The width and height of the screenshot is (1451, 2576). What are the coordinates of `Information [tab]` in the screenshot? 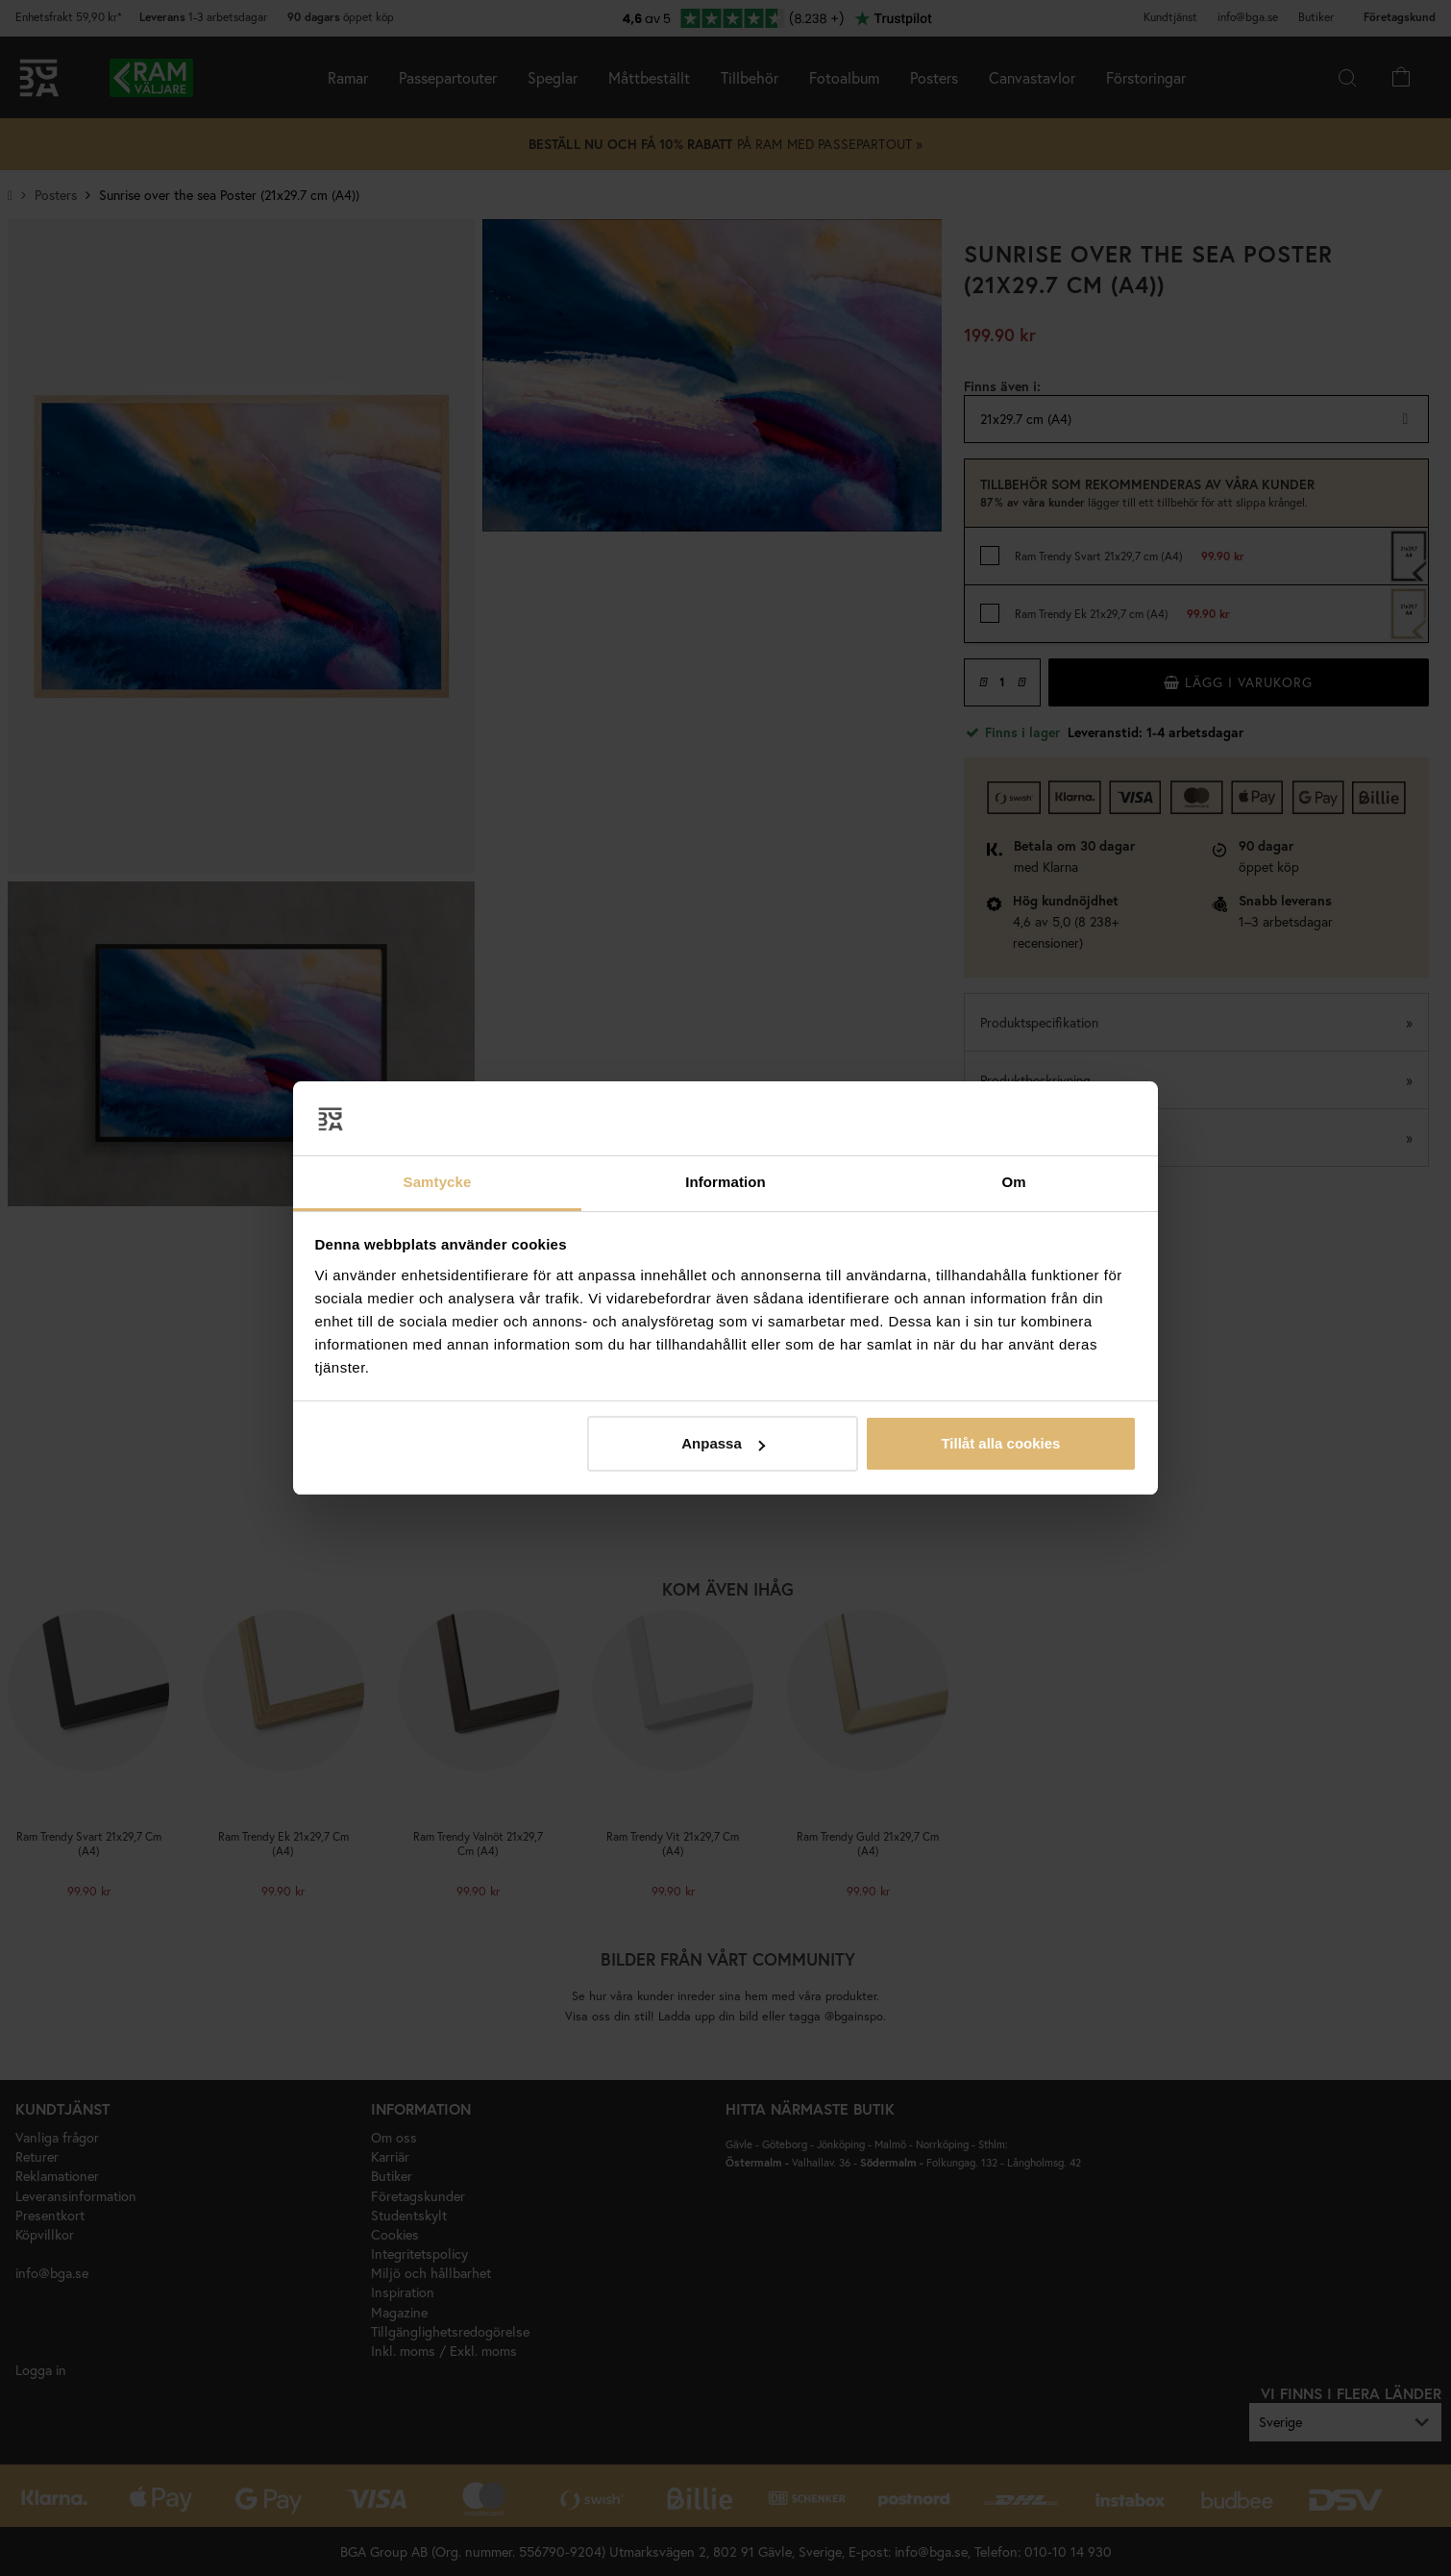 It's located at (725, 1182).